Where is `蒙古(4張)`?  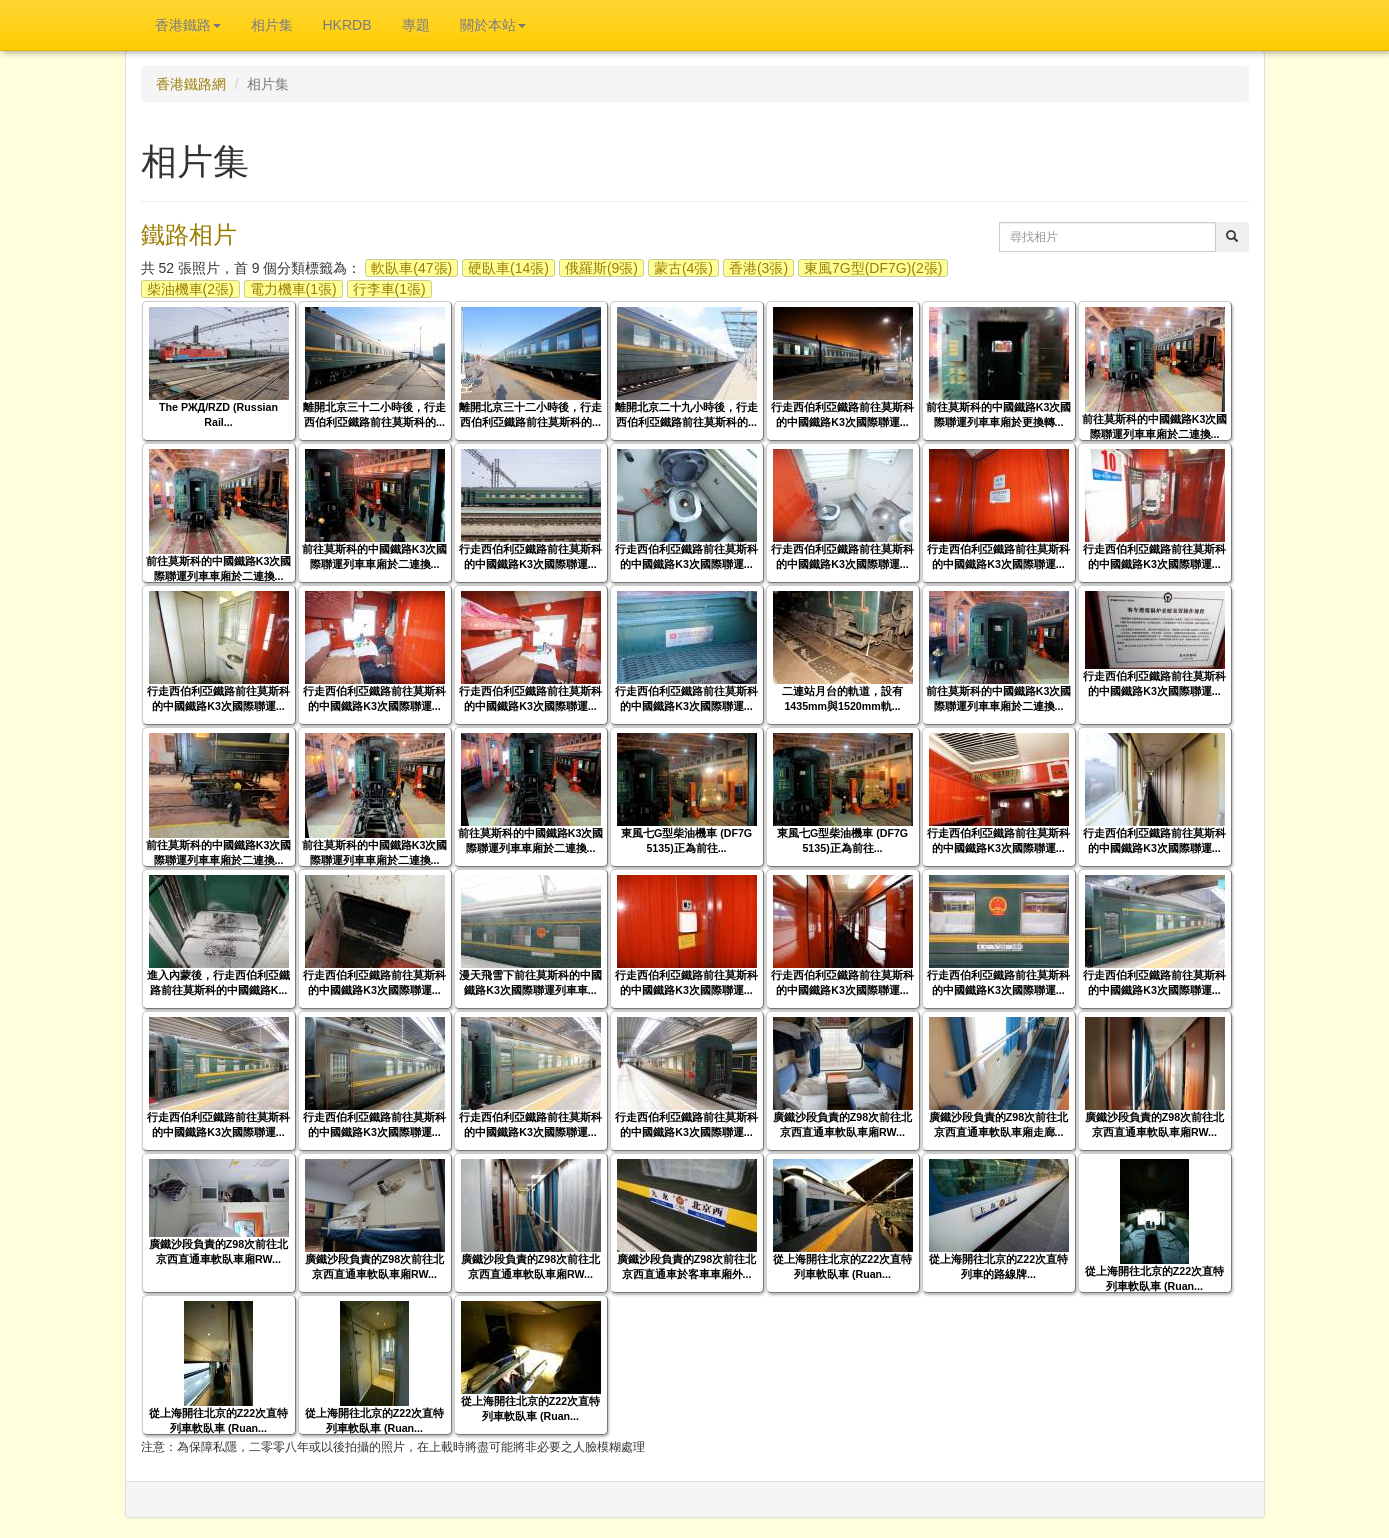
蒙古(4張) is located at coordinates (683, 268).